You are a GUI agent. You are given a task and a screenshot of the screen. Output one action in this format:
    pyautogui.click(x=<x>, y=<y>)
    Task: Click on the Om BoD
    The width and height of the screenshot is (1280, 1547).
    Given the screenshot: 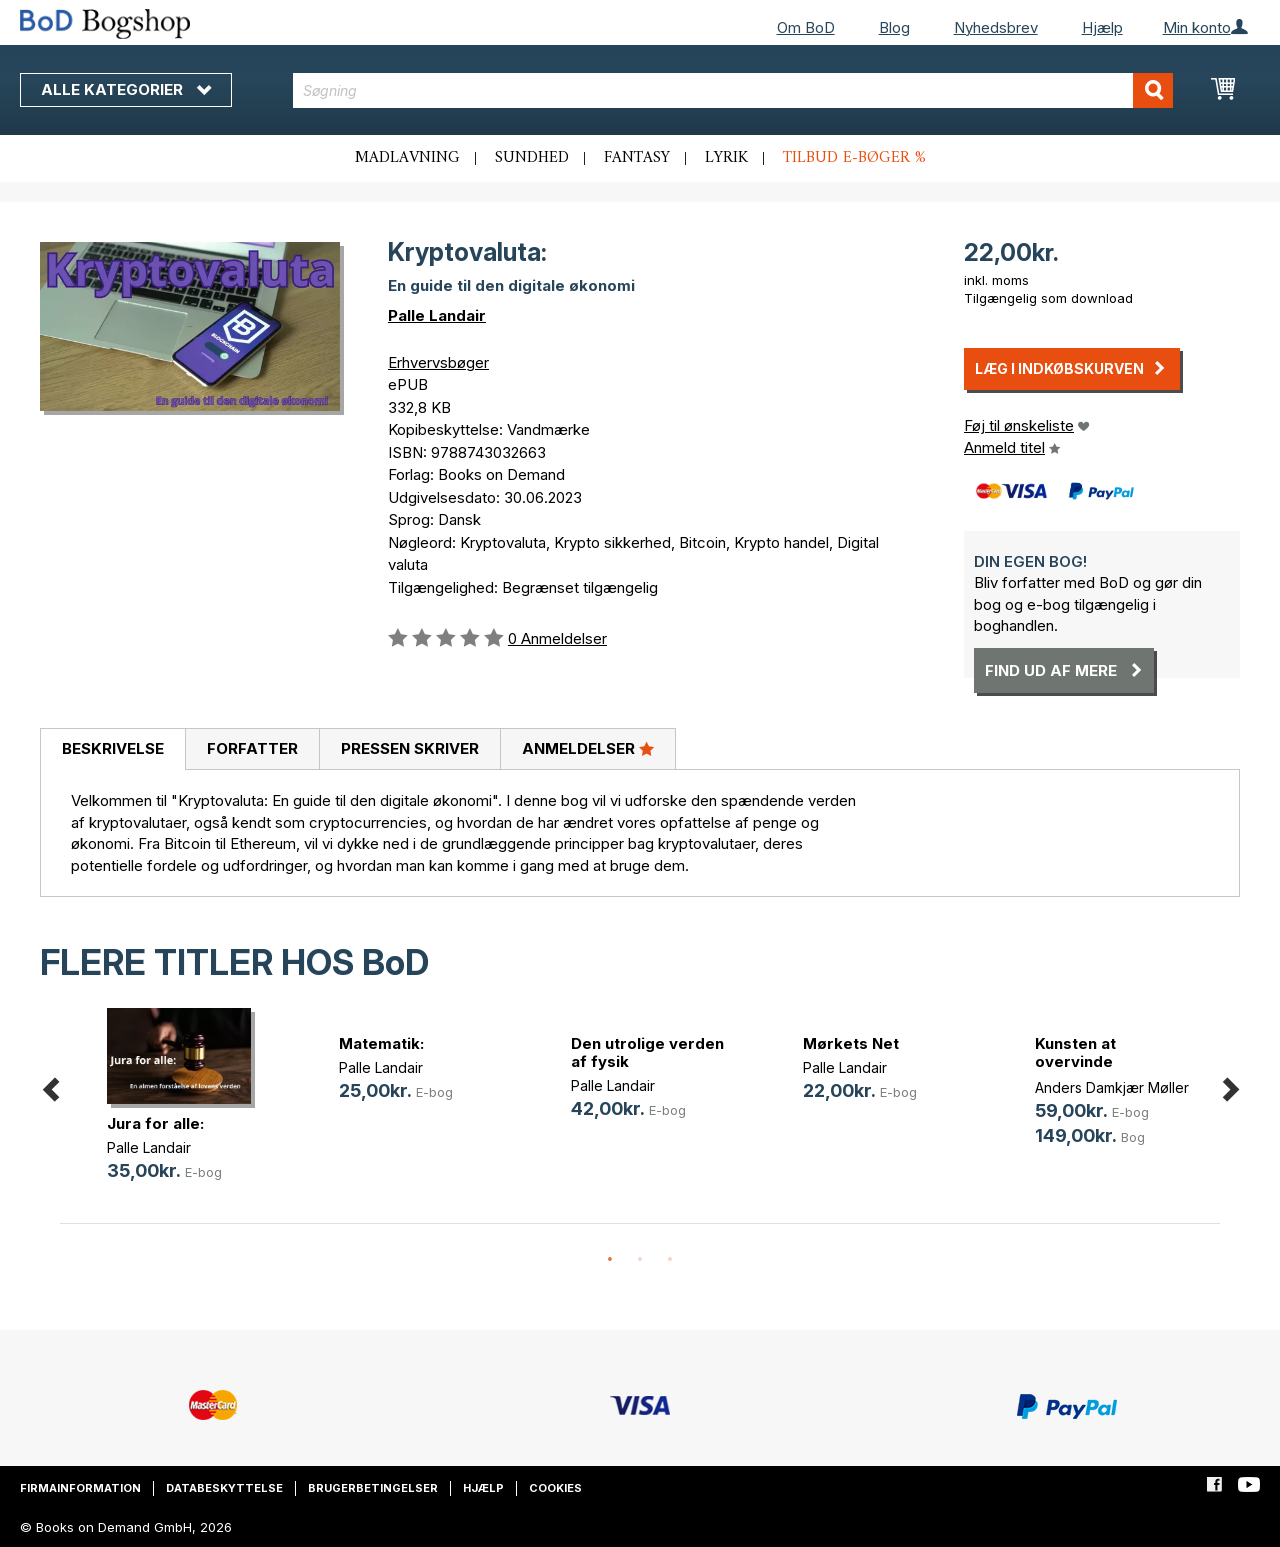 What is the action you would take?
    pyautogui.click(x=806, y=27)
    